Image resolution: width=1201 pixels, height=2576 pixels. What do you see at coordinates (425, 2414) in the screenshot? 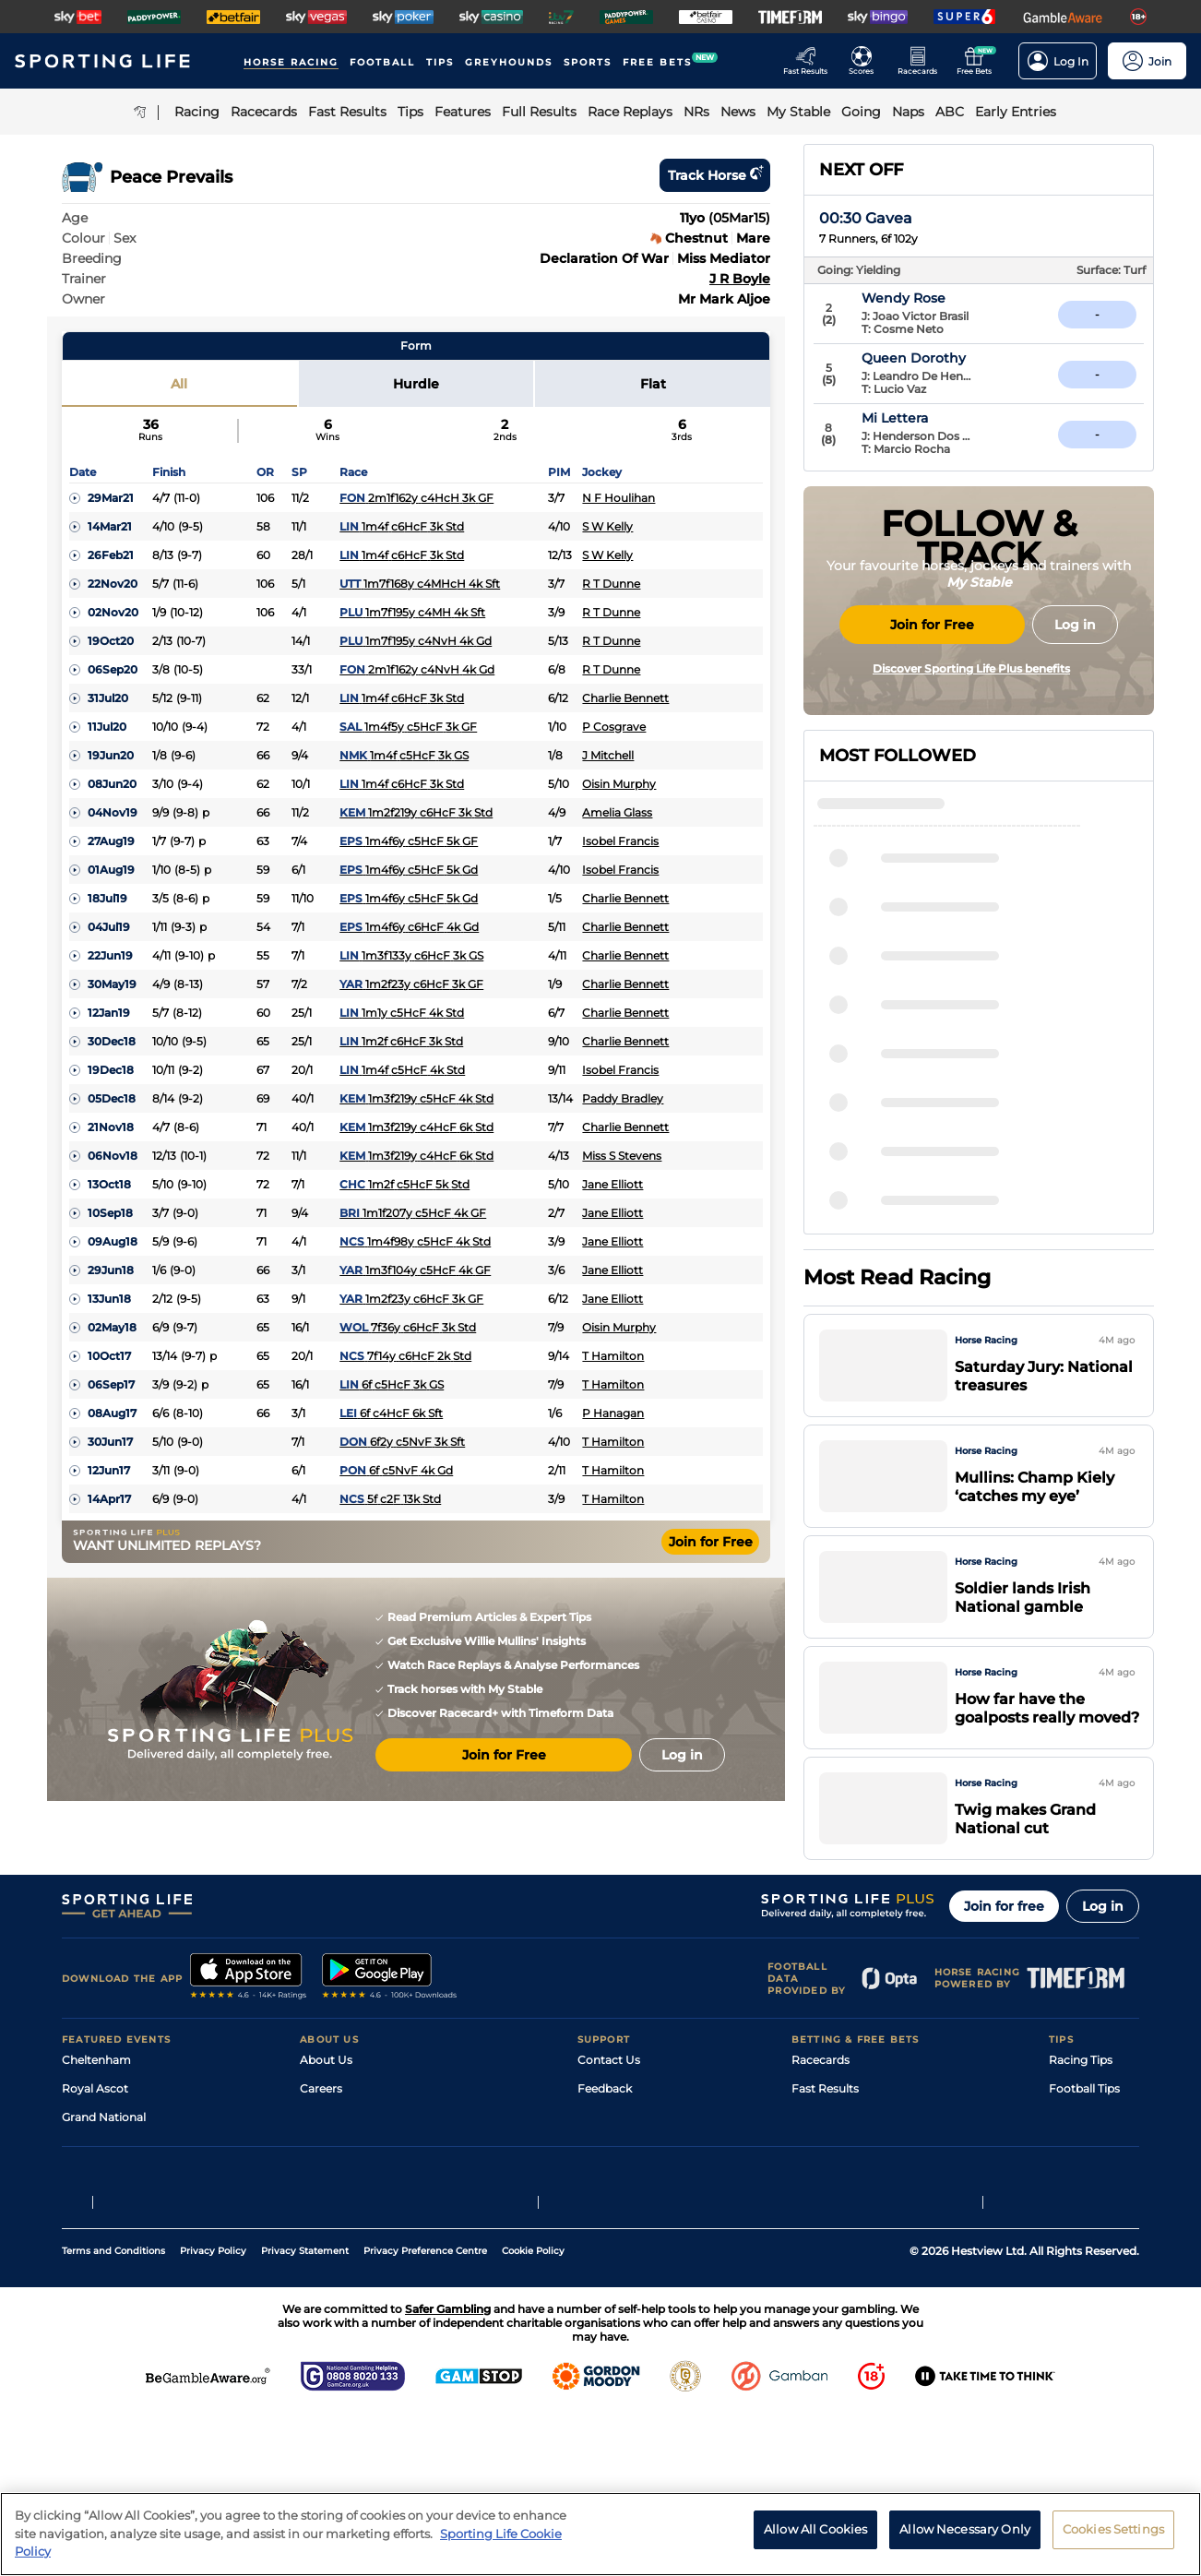
I see `Privacy Preference Centre` at bounding box center [425, 2414].